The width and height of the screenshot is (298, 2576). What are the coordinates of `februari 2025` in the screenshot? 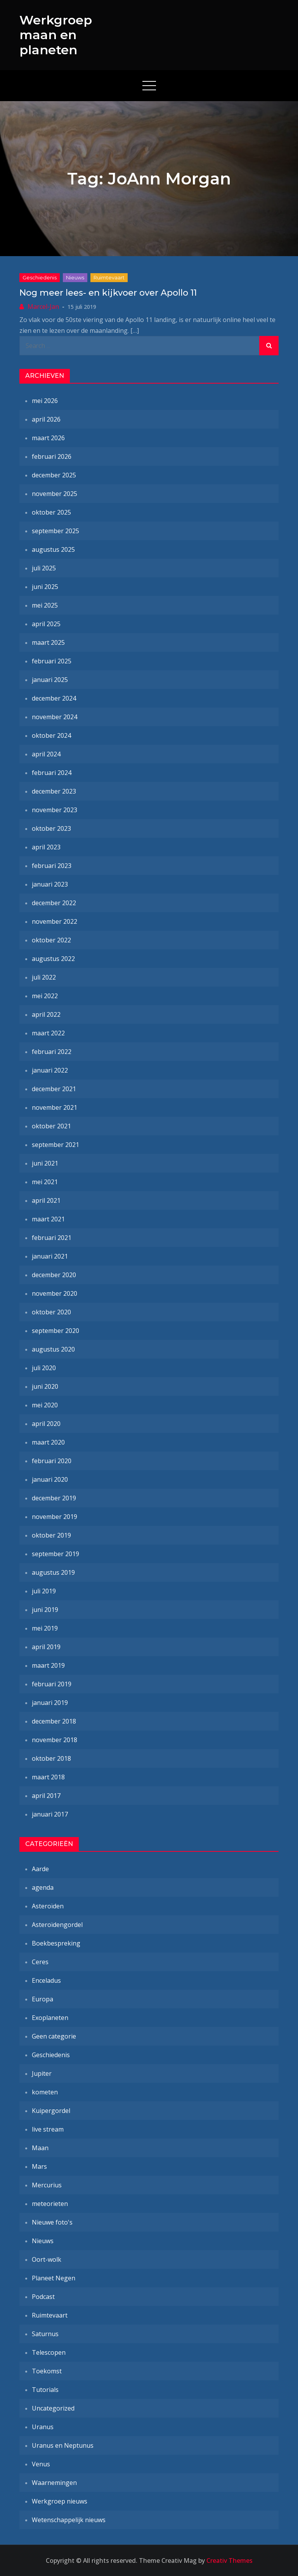 It's located at (51, 661).